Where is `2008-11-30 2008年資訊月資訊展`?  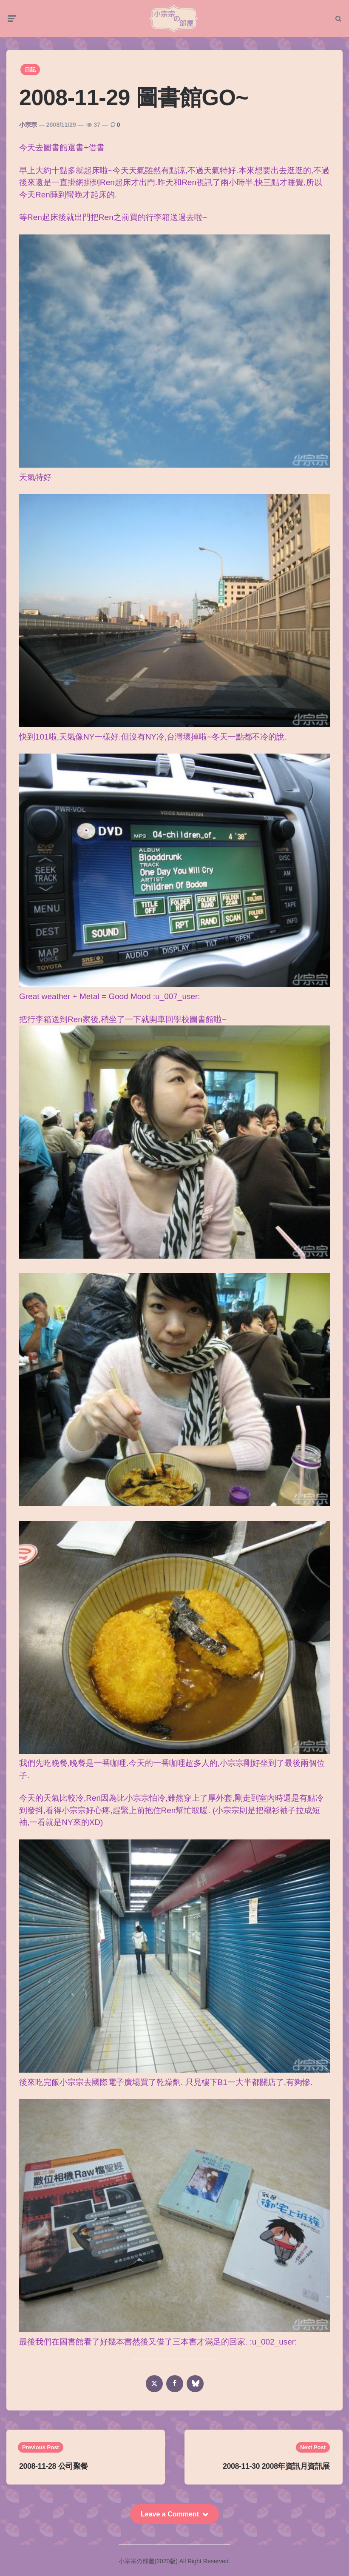 2008-11-30 2008年資訊月資訊展 is located at coordinates (276, 2467).